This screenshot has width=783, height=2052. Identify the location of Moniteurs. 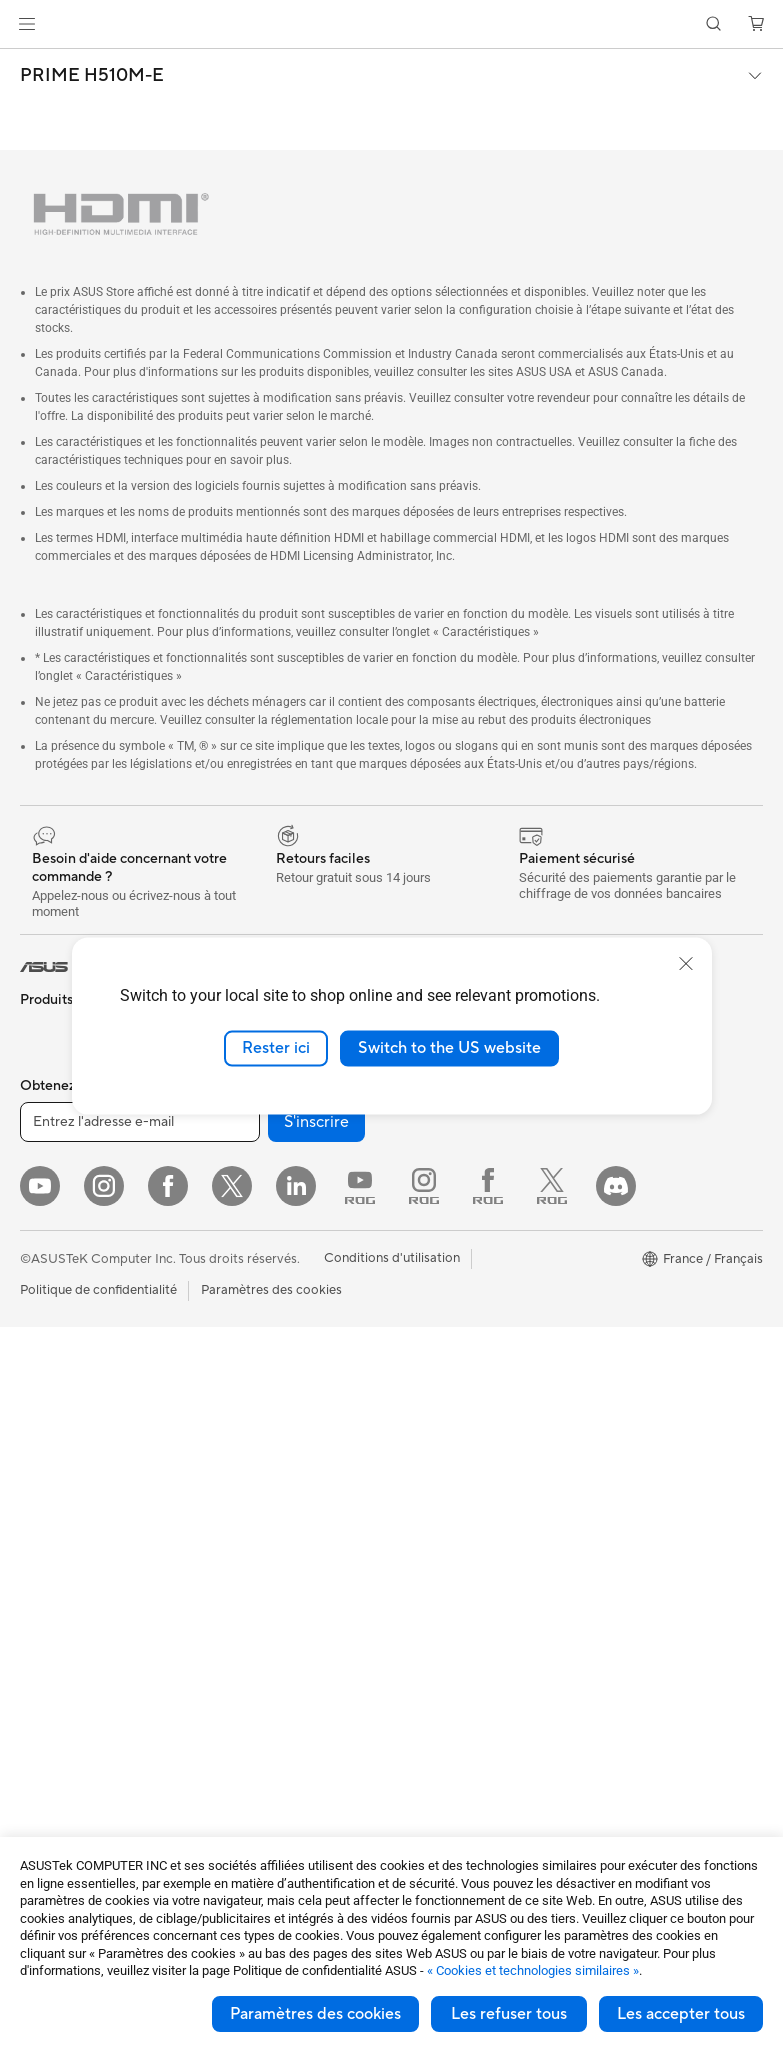
(50, 1363).